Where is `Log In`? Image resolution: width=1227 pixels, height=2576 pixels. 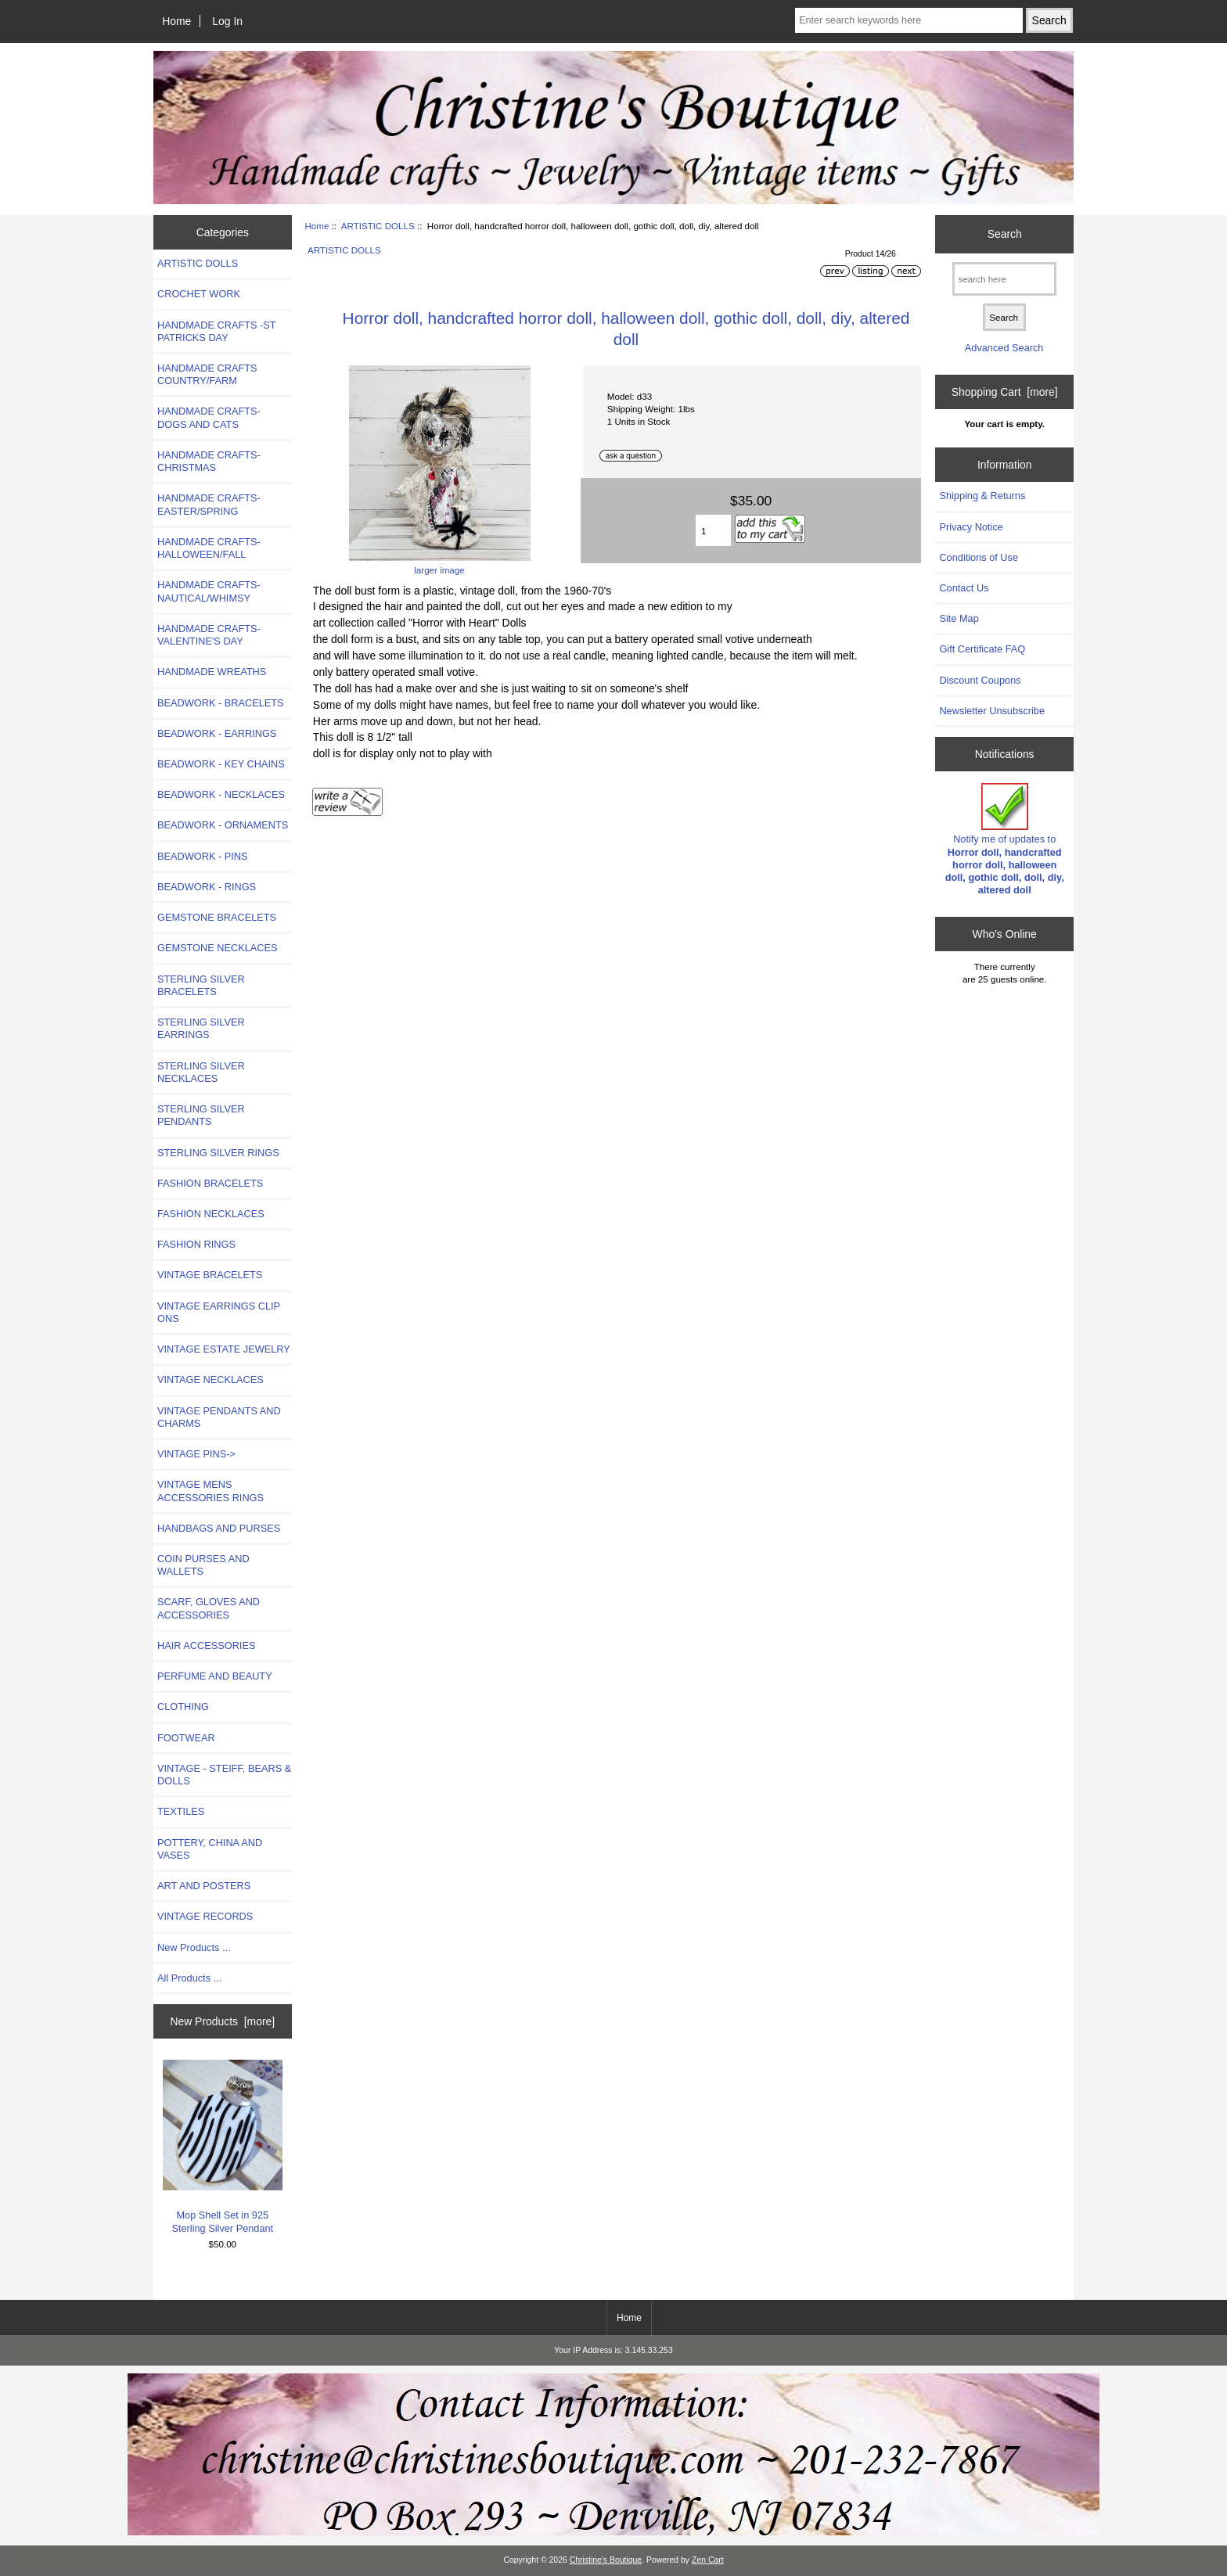
Log In is located at coordinates (227, 21).